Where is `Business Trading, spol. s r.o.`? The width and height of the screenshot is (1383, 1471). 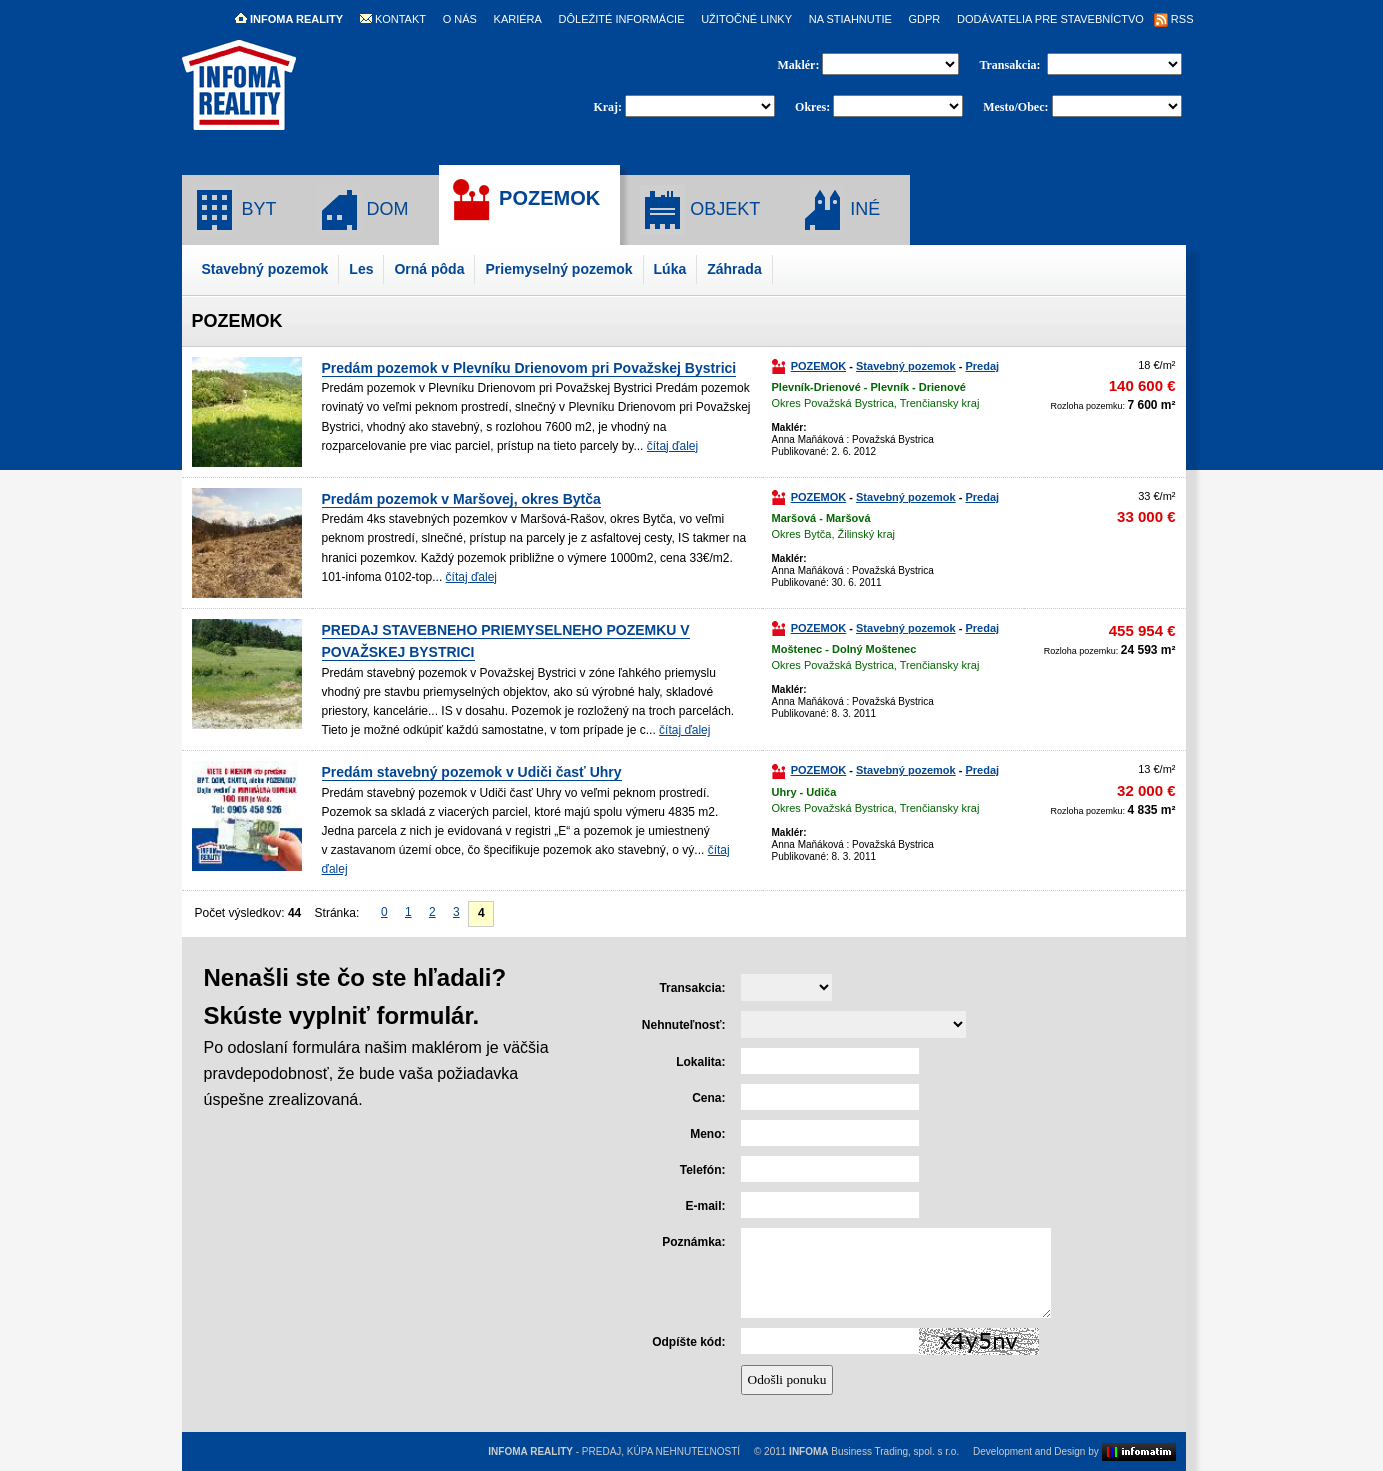 Business Trading, spol. s r.o. is located at coordinates (874, 1451).